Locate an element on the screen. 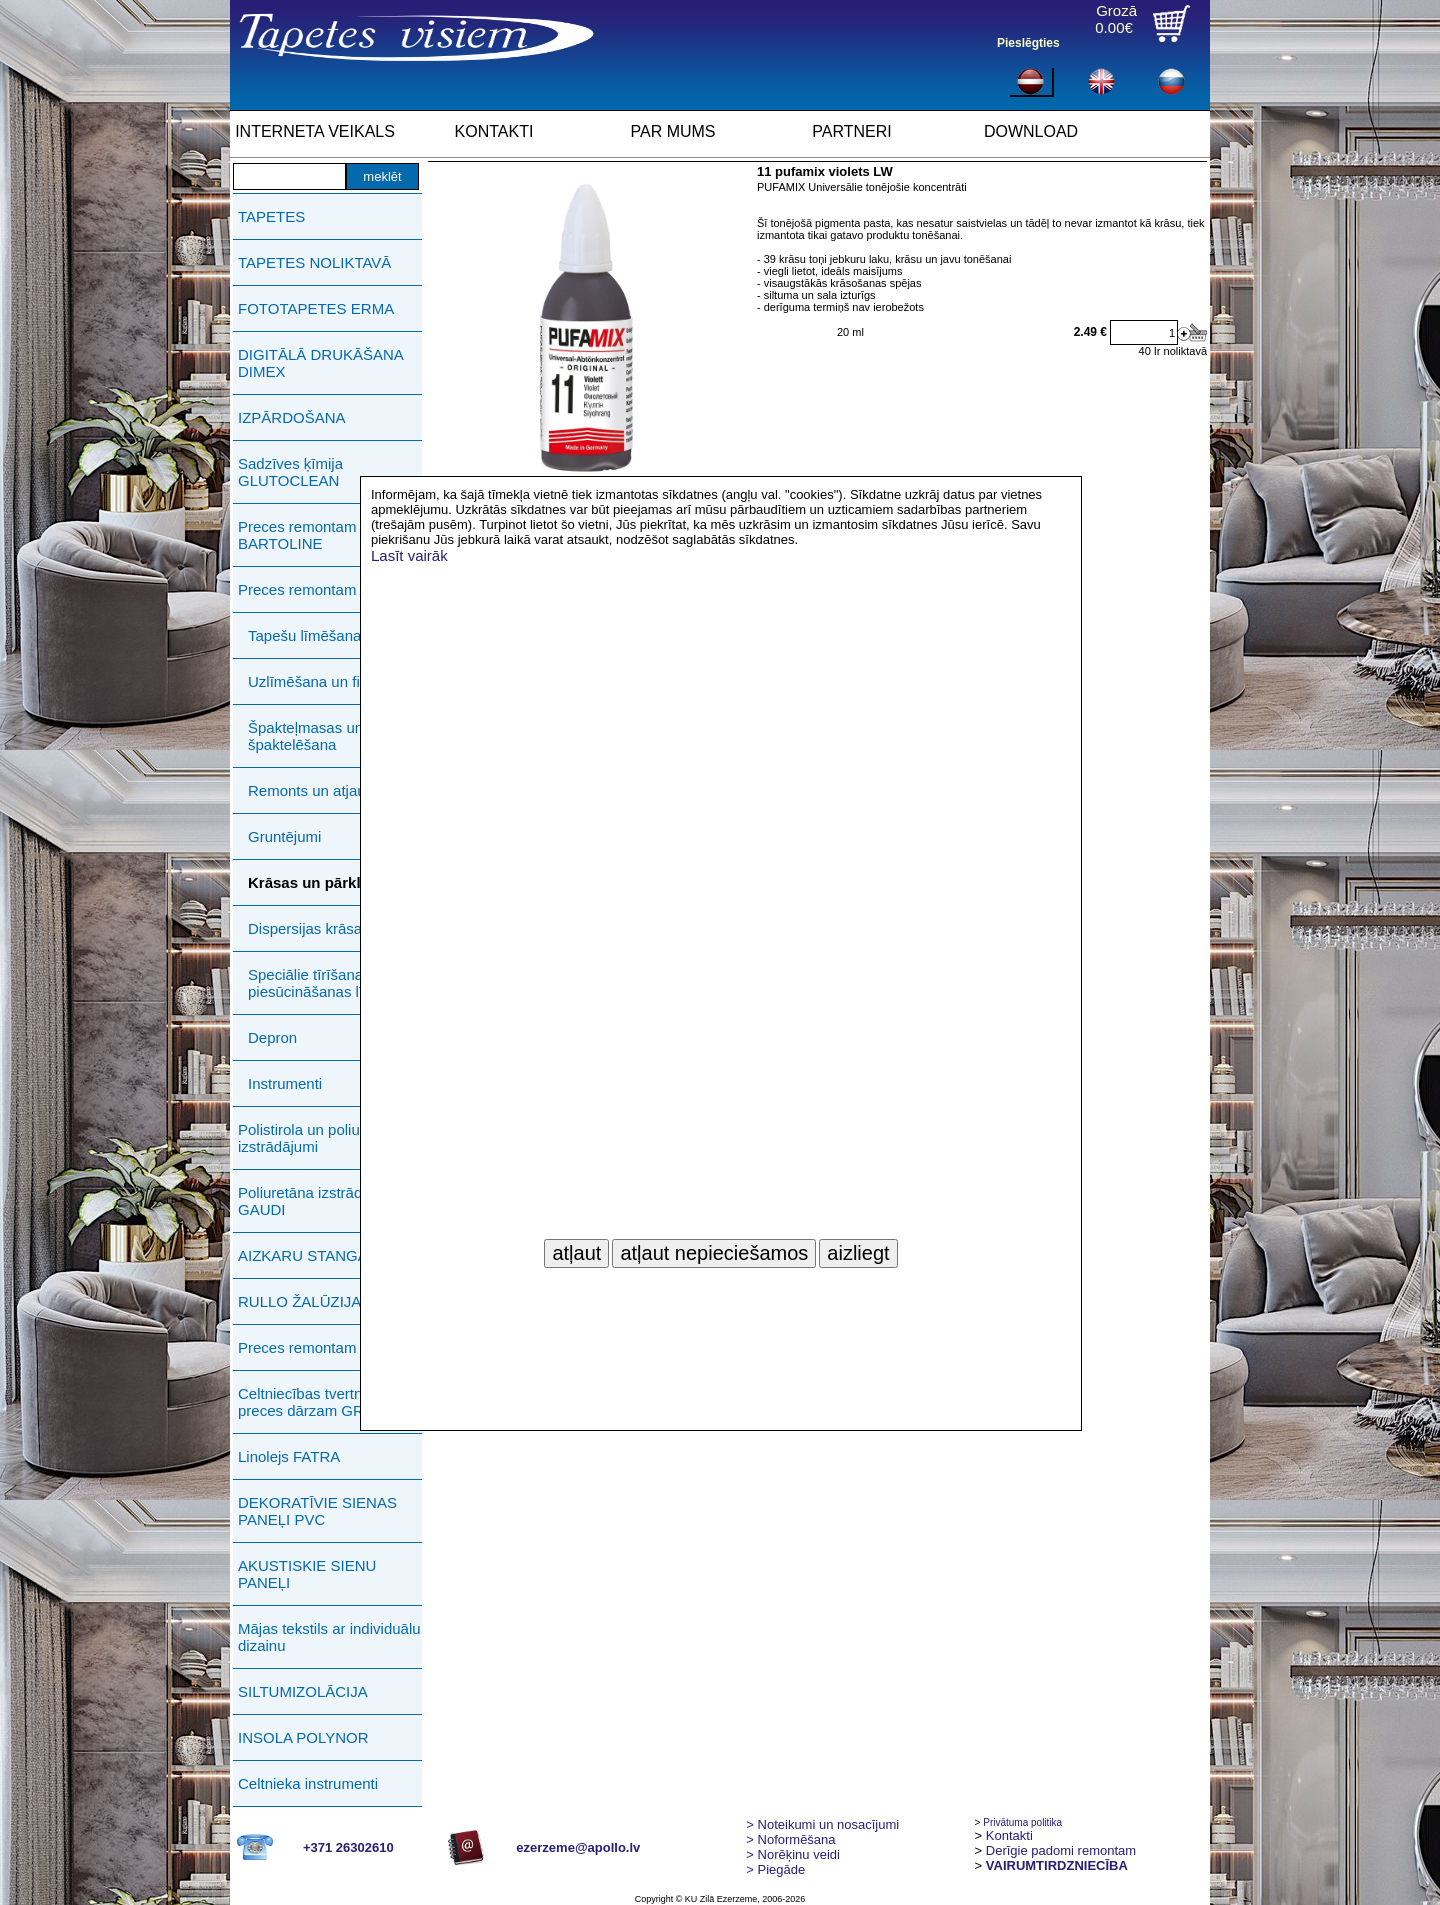 The image size is (1440, 1905). Depron is located at coordinates (272, 1037).